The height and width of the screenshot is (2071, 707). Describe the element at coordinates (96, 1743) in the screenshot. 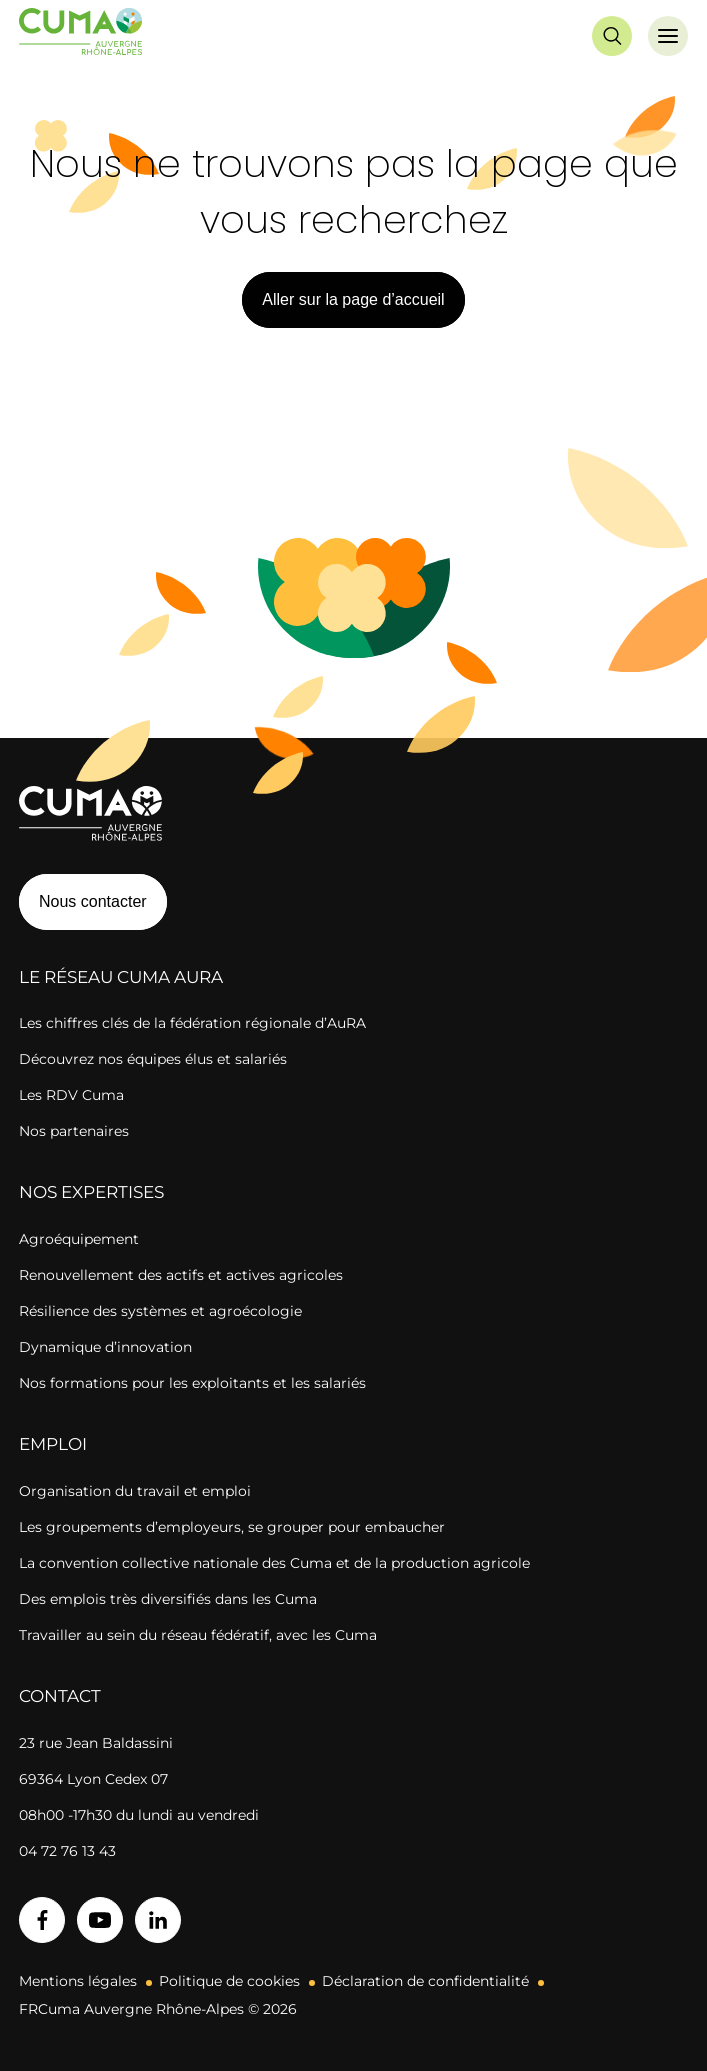

I see `23 rue Jean Baldassini` at that location.